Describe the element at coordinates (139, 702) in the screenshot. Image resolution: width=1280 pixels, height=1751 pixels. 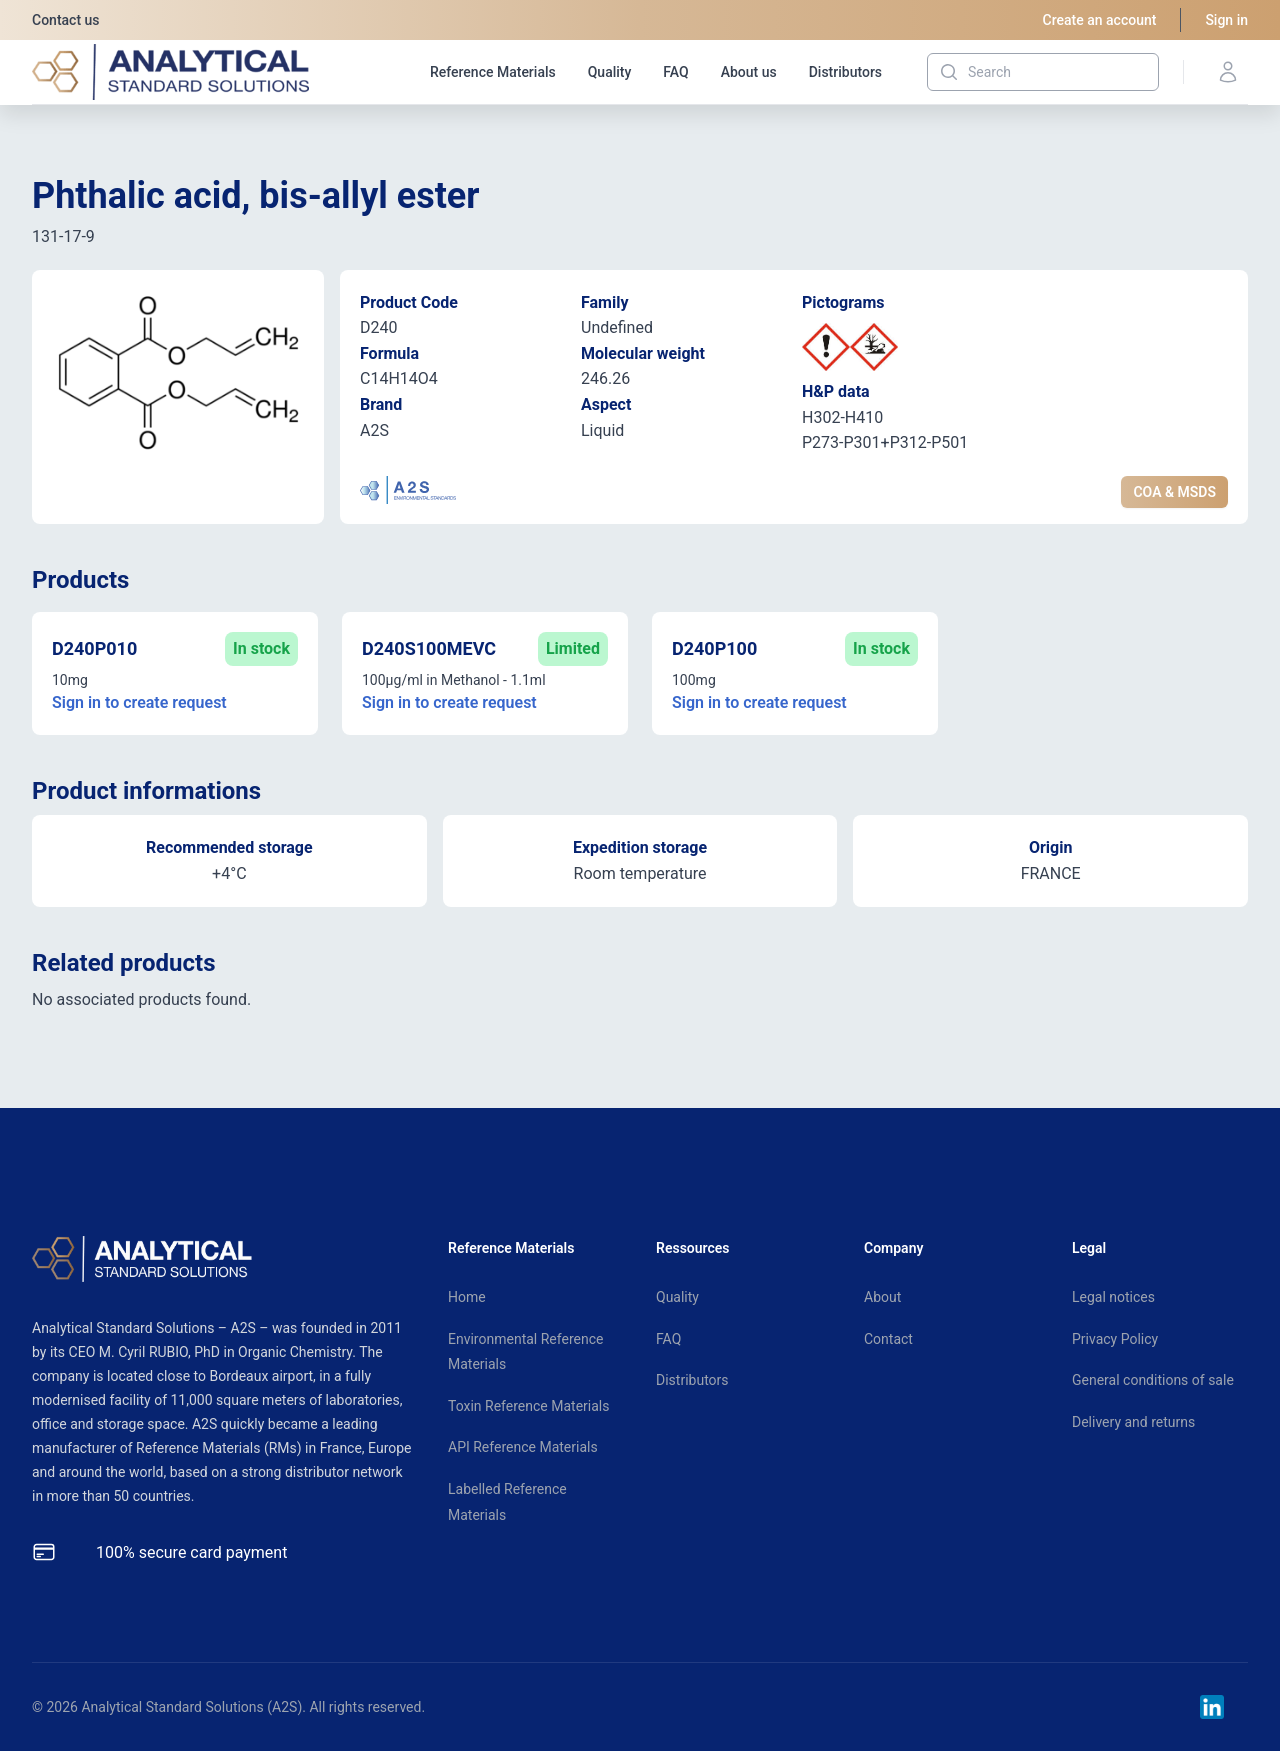
I see `Sign in to create request` at that location.